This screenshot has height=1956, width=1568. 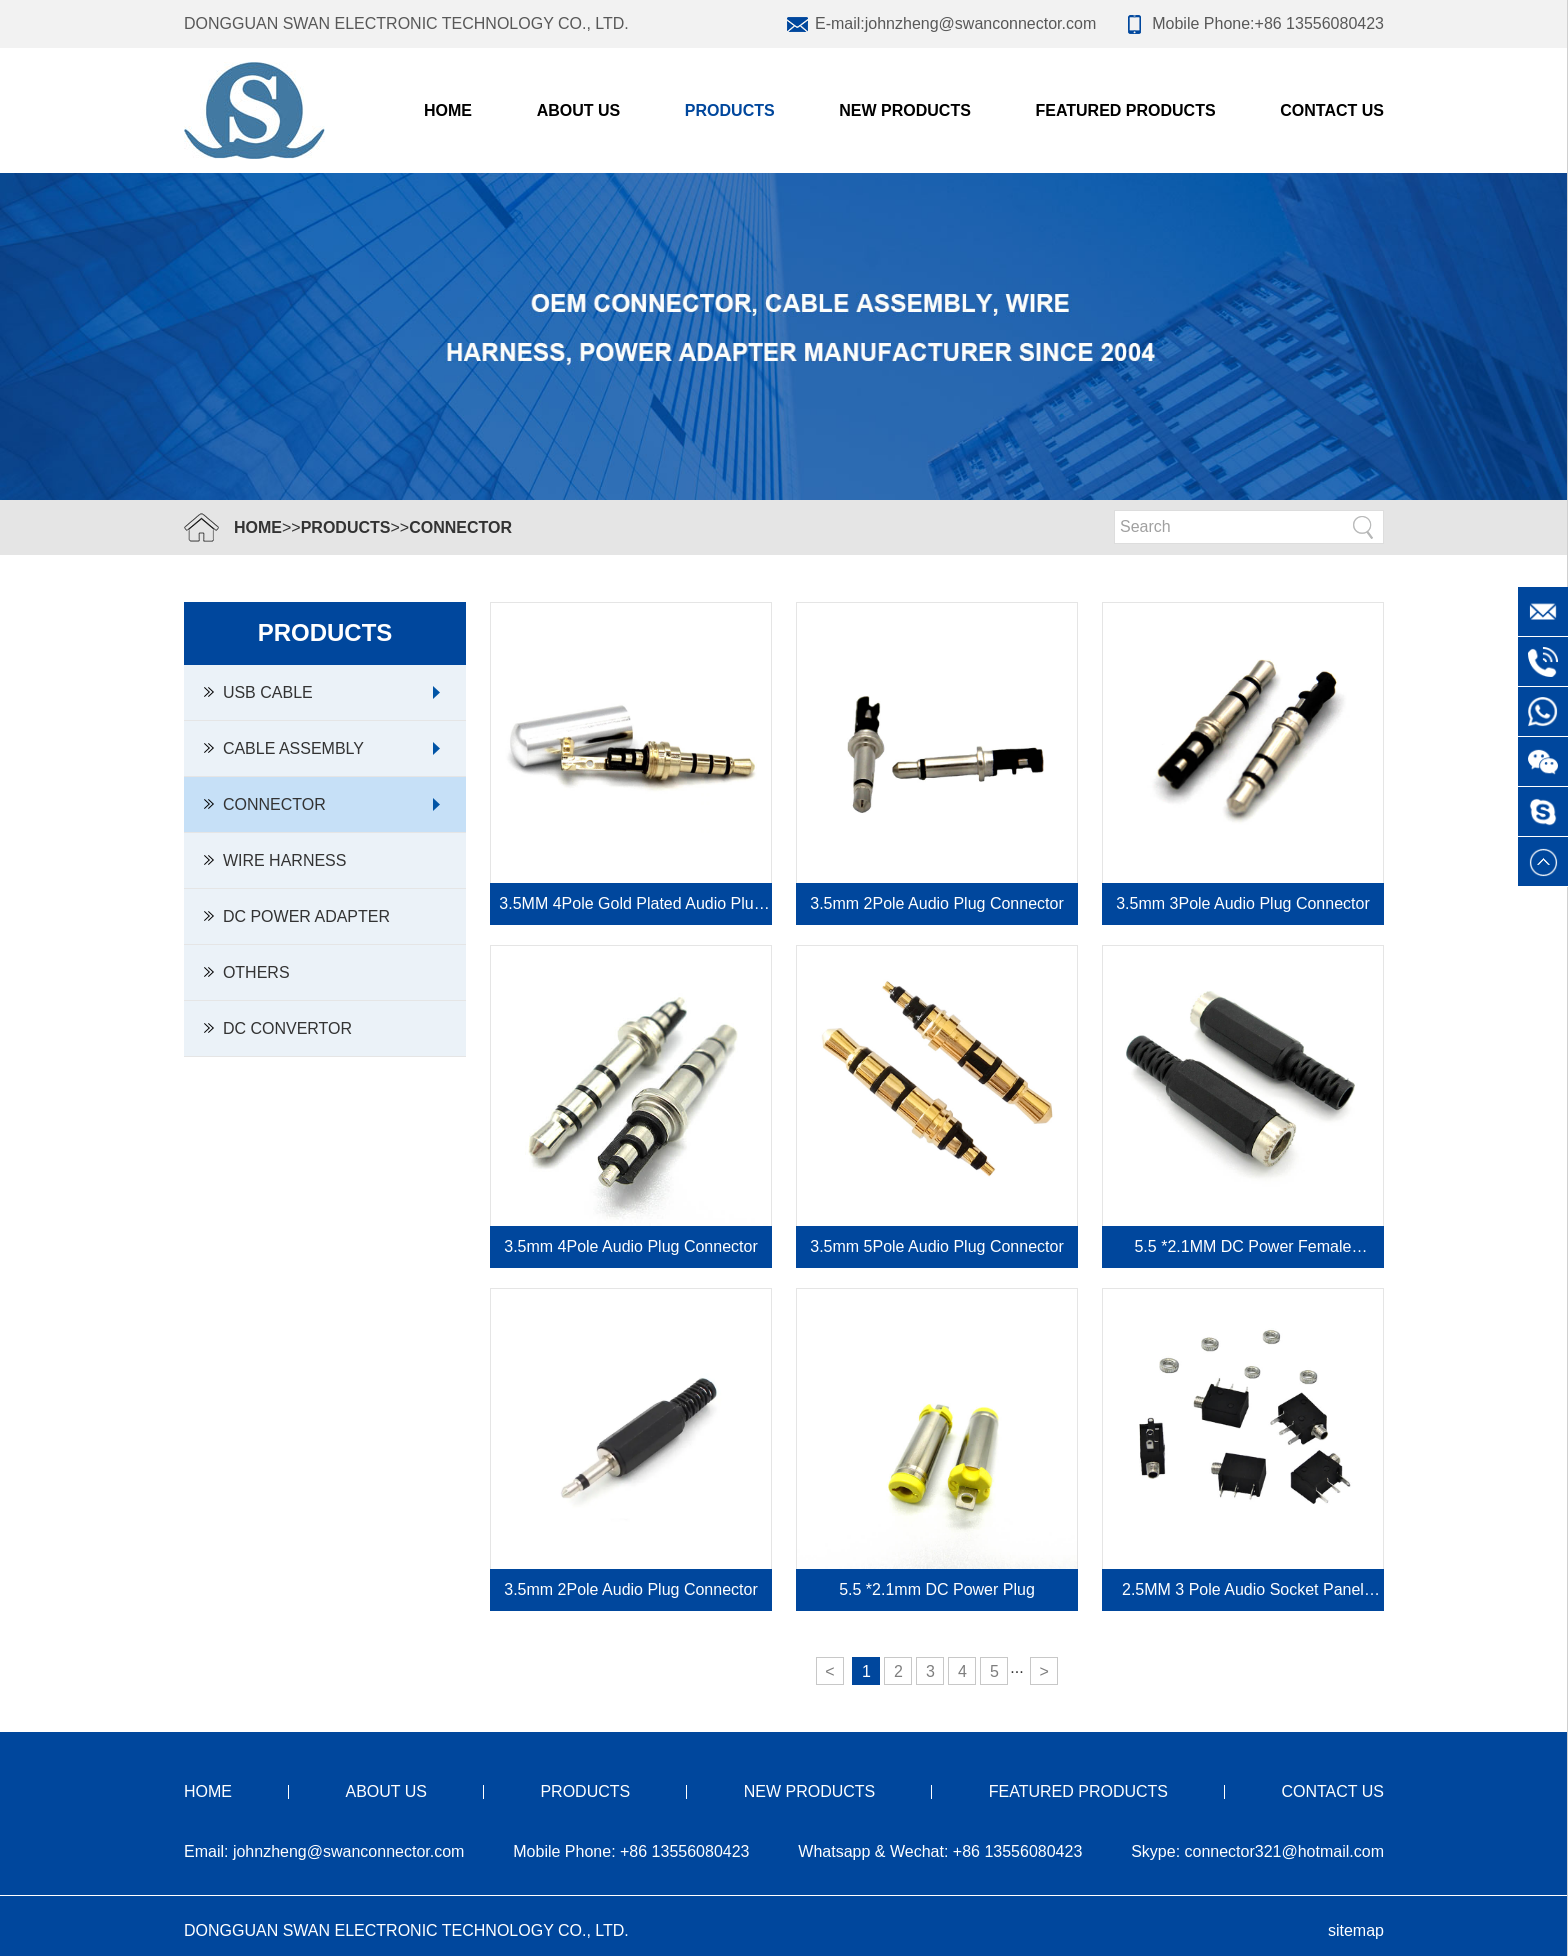 What do you see at coordinates (730, 110) in the screenshot?
I see `PRODUCTS` at bounding box center [730, 110].